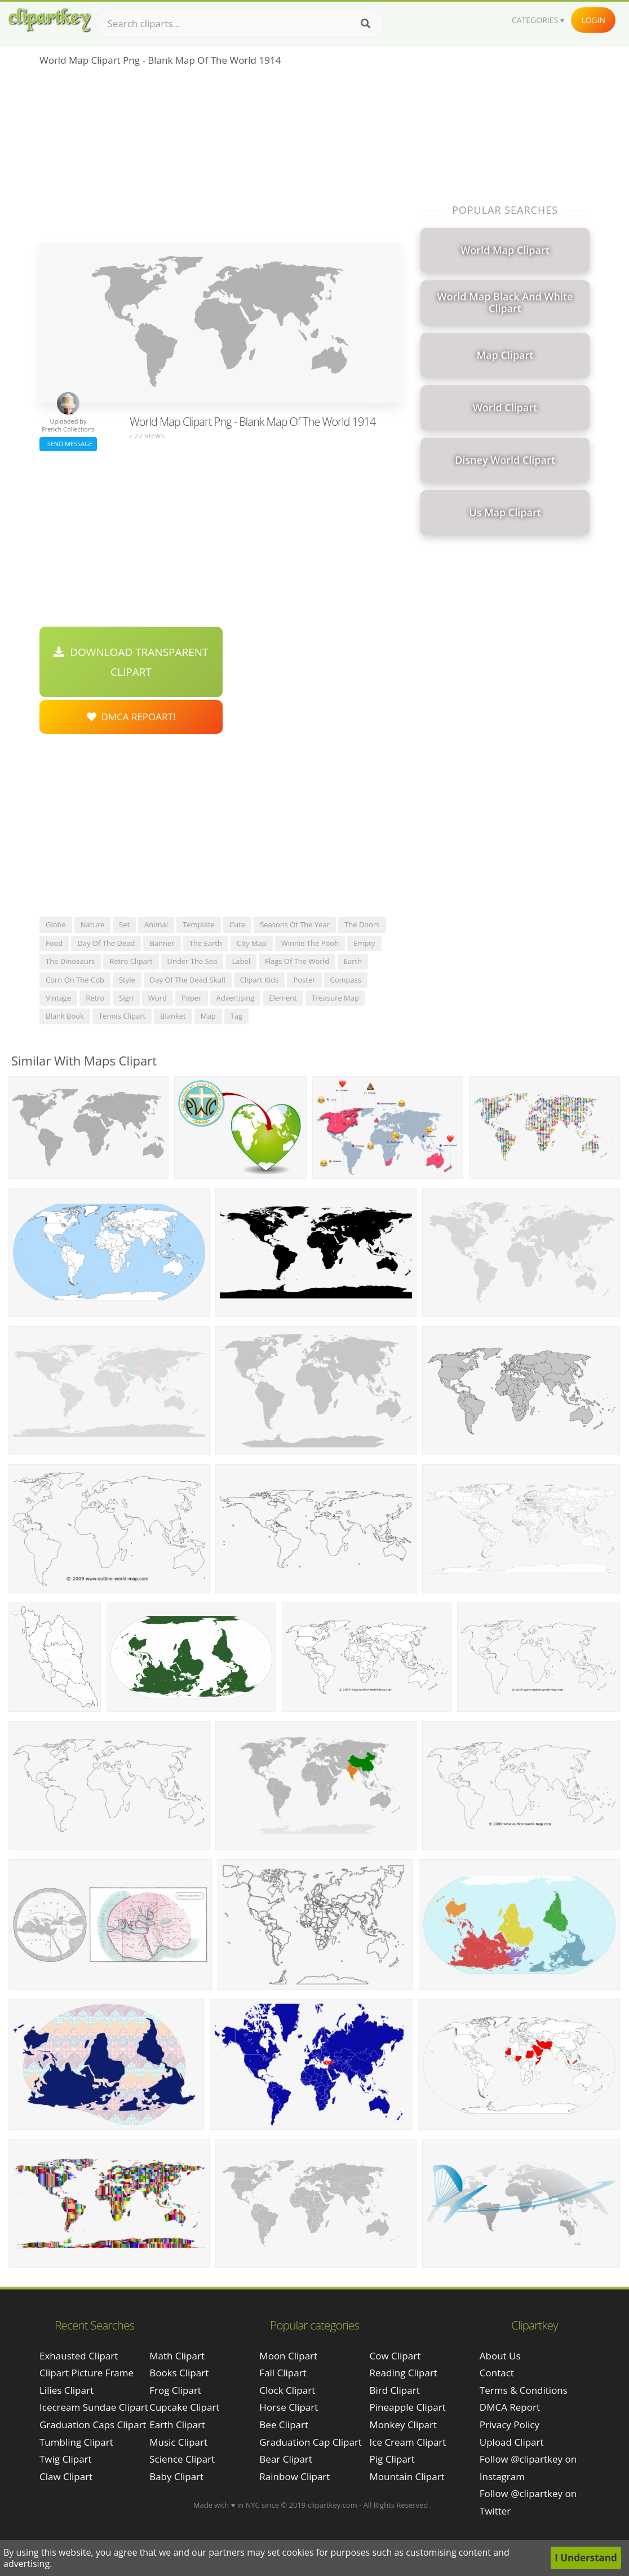  I want to click on sign, so click(126, 998).